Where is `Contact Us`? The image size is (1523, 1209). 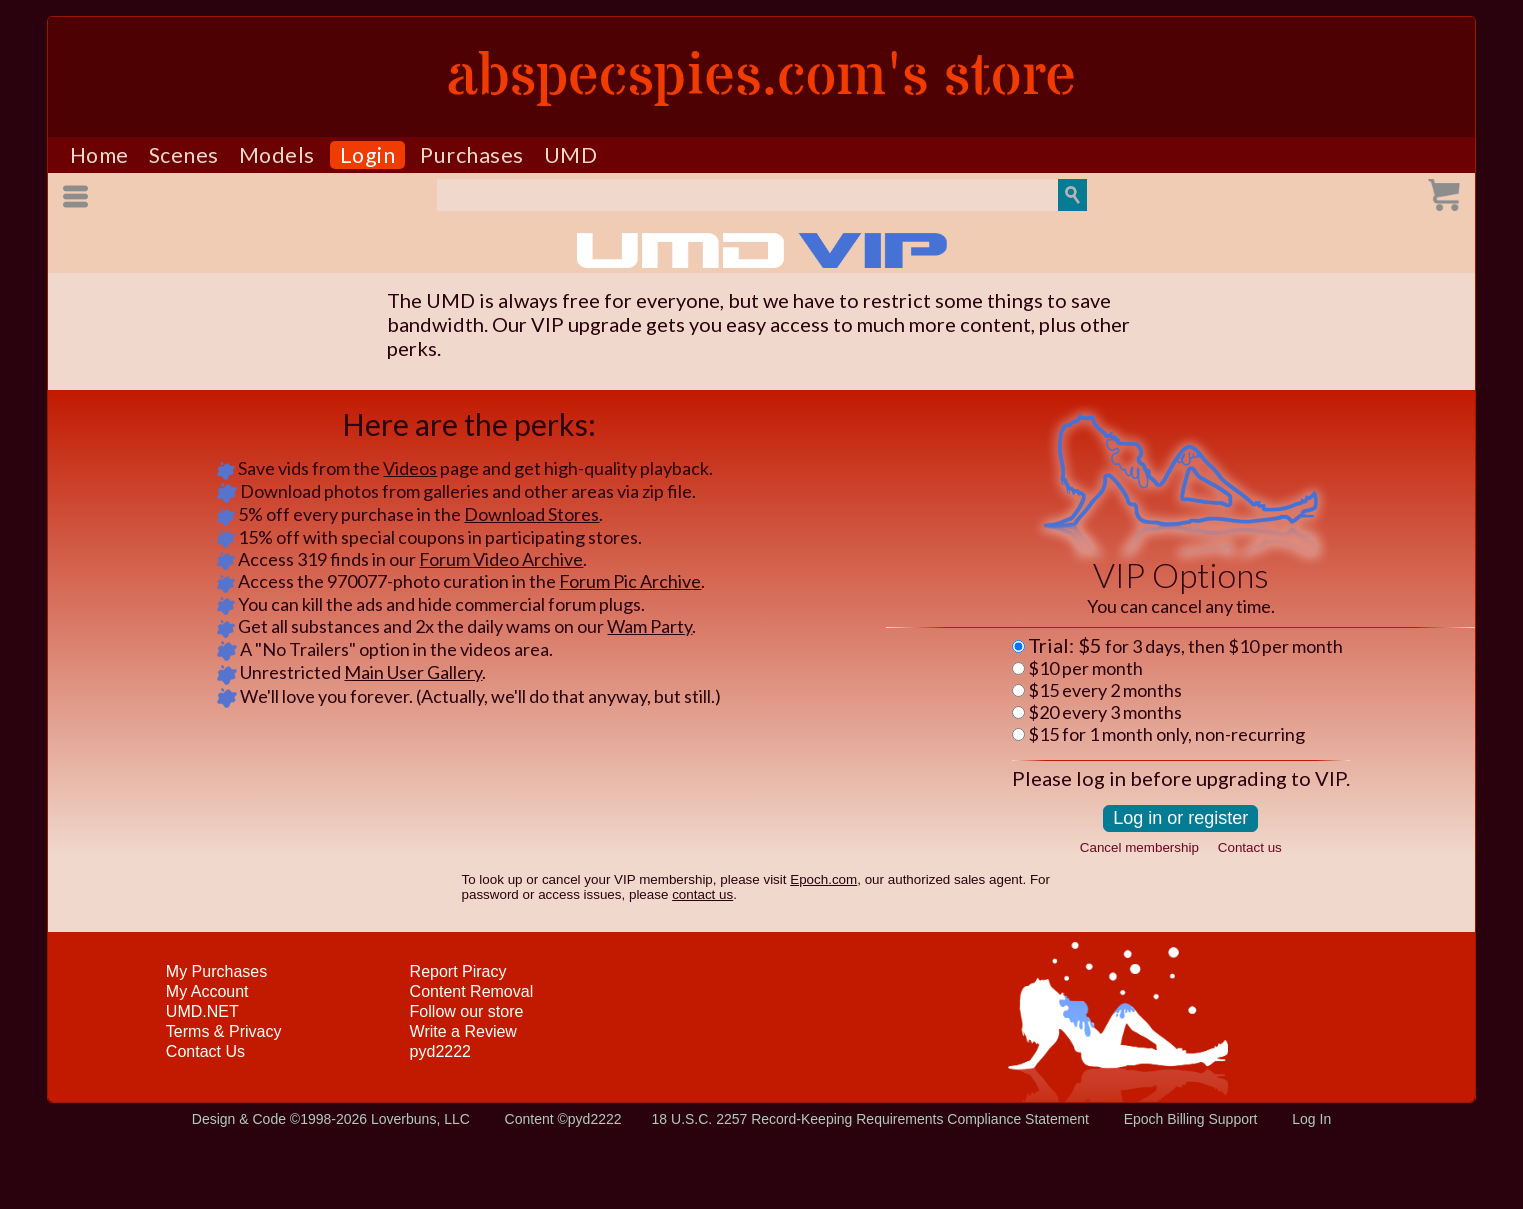
Contact Us is located at coordinates (205, 1051).